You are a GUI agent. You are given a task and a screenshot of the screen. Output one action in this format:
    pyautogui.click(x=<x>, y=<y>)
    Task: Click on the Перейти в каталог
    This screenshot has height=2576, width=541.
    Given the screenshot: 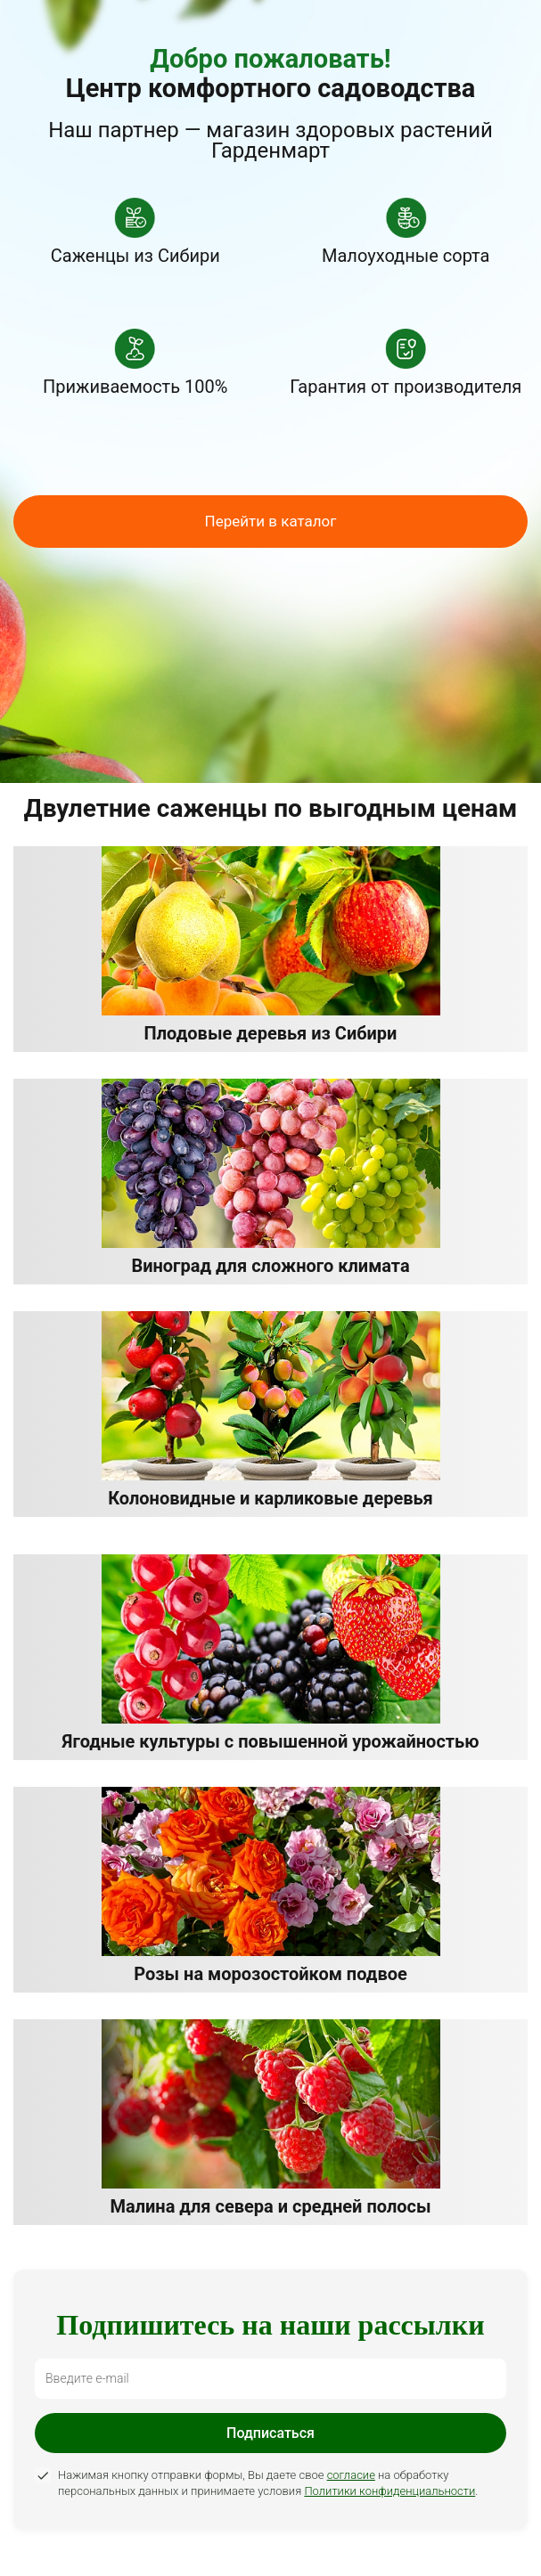 What is the action you would take?
    pyautogui.click(x=271, y=521)
    